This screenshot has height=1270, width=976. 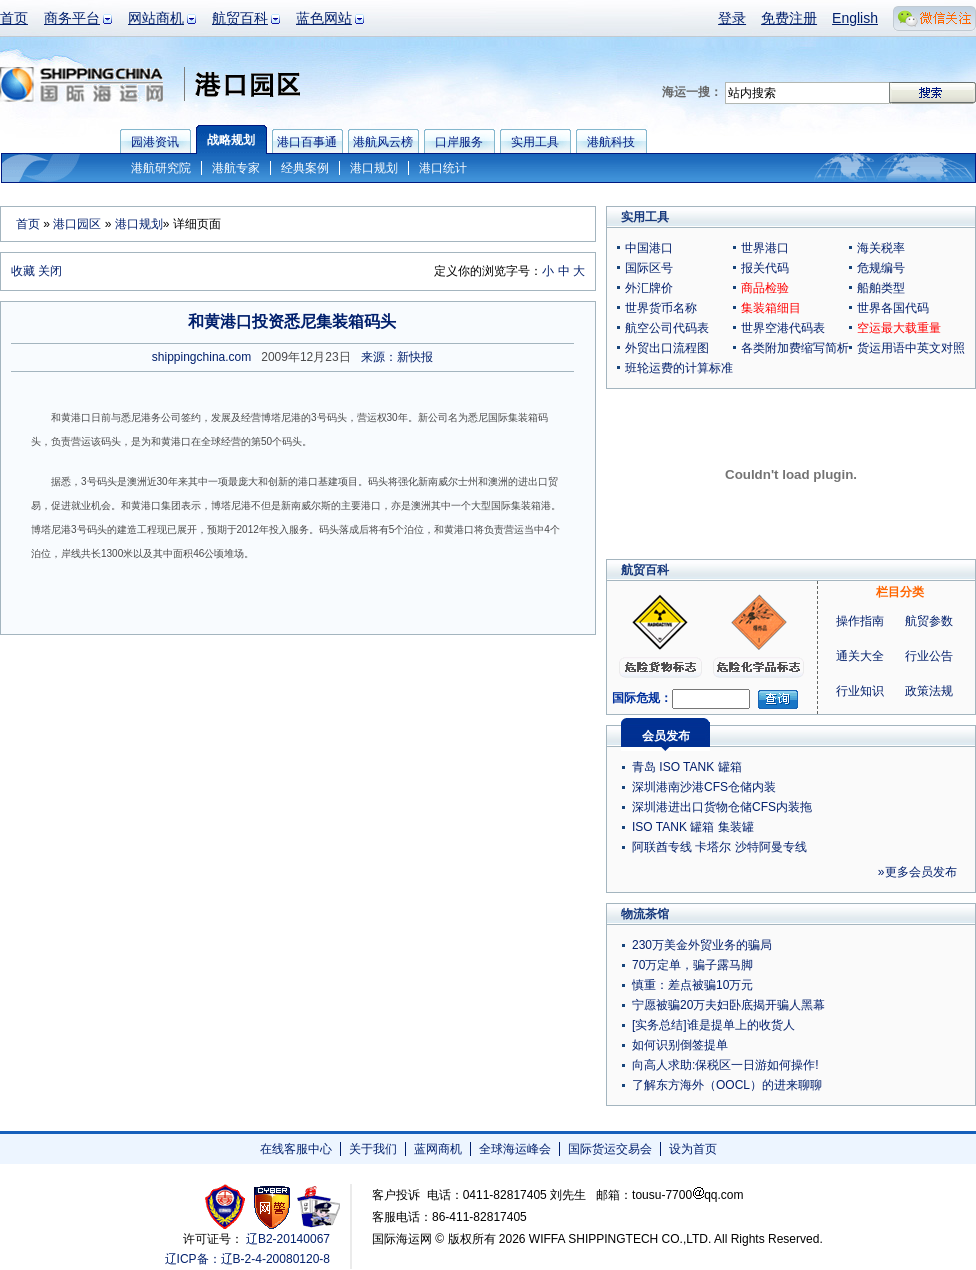 I want to click on 船舶类型, so click(x=881, y=288).